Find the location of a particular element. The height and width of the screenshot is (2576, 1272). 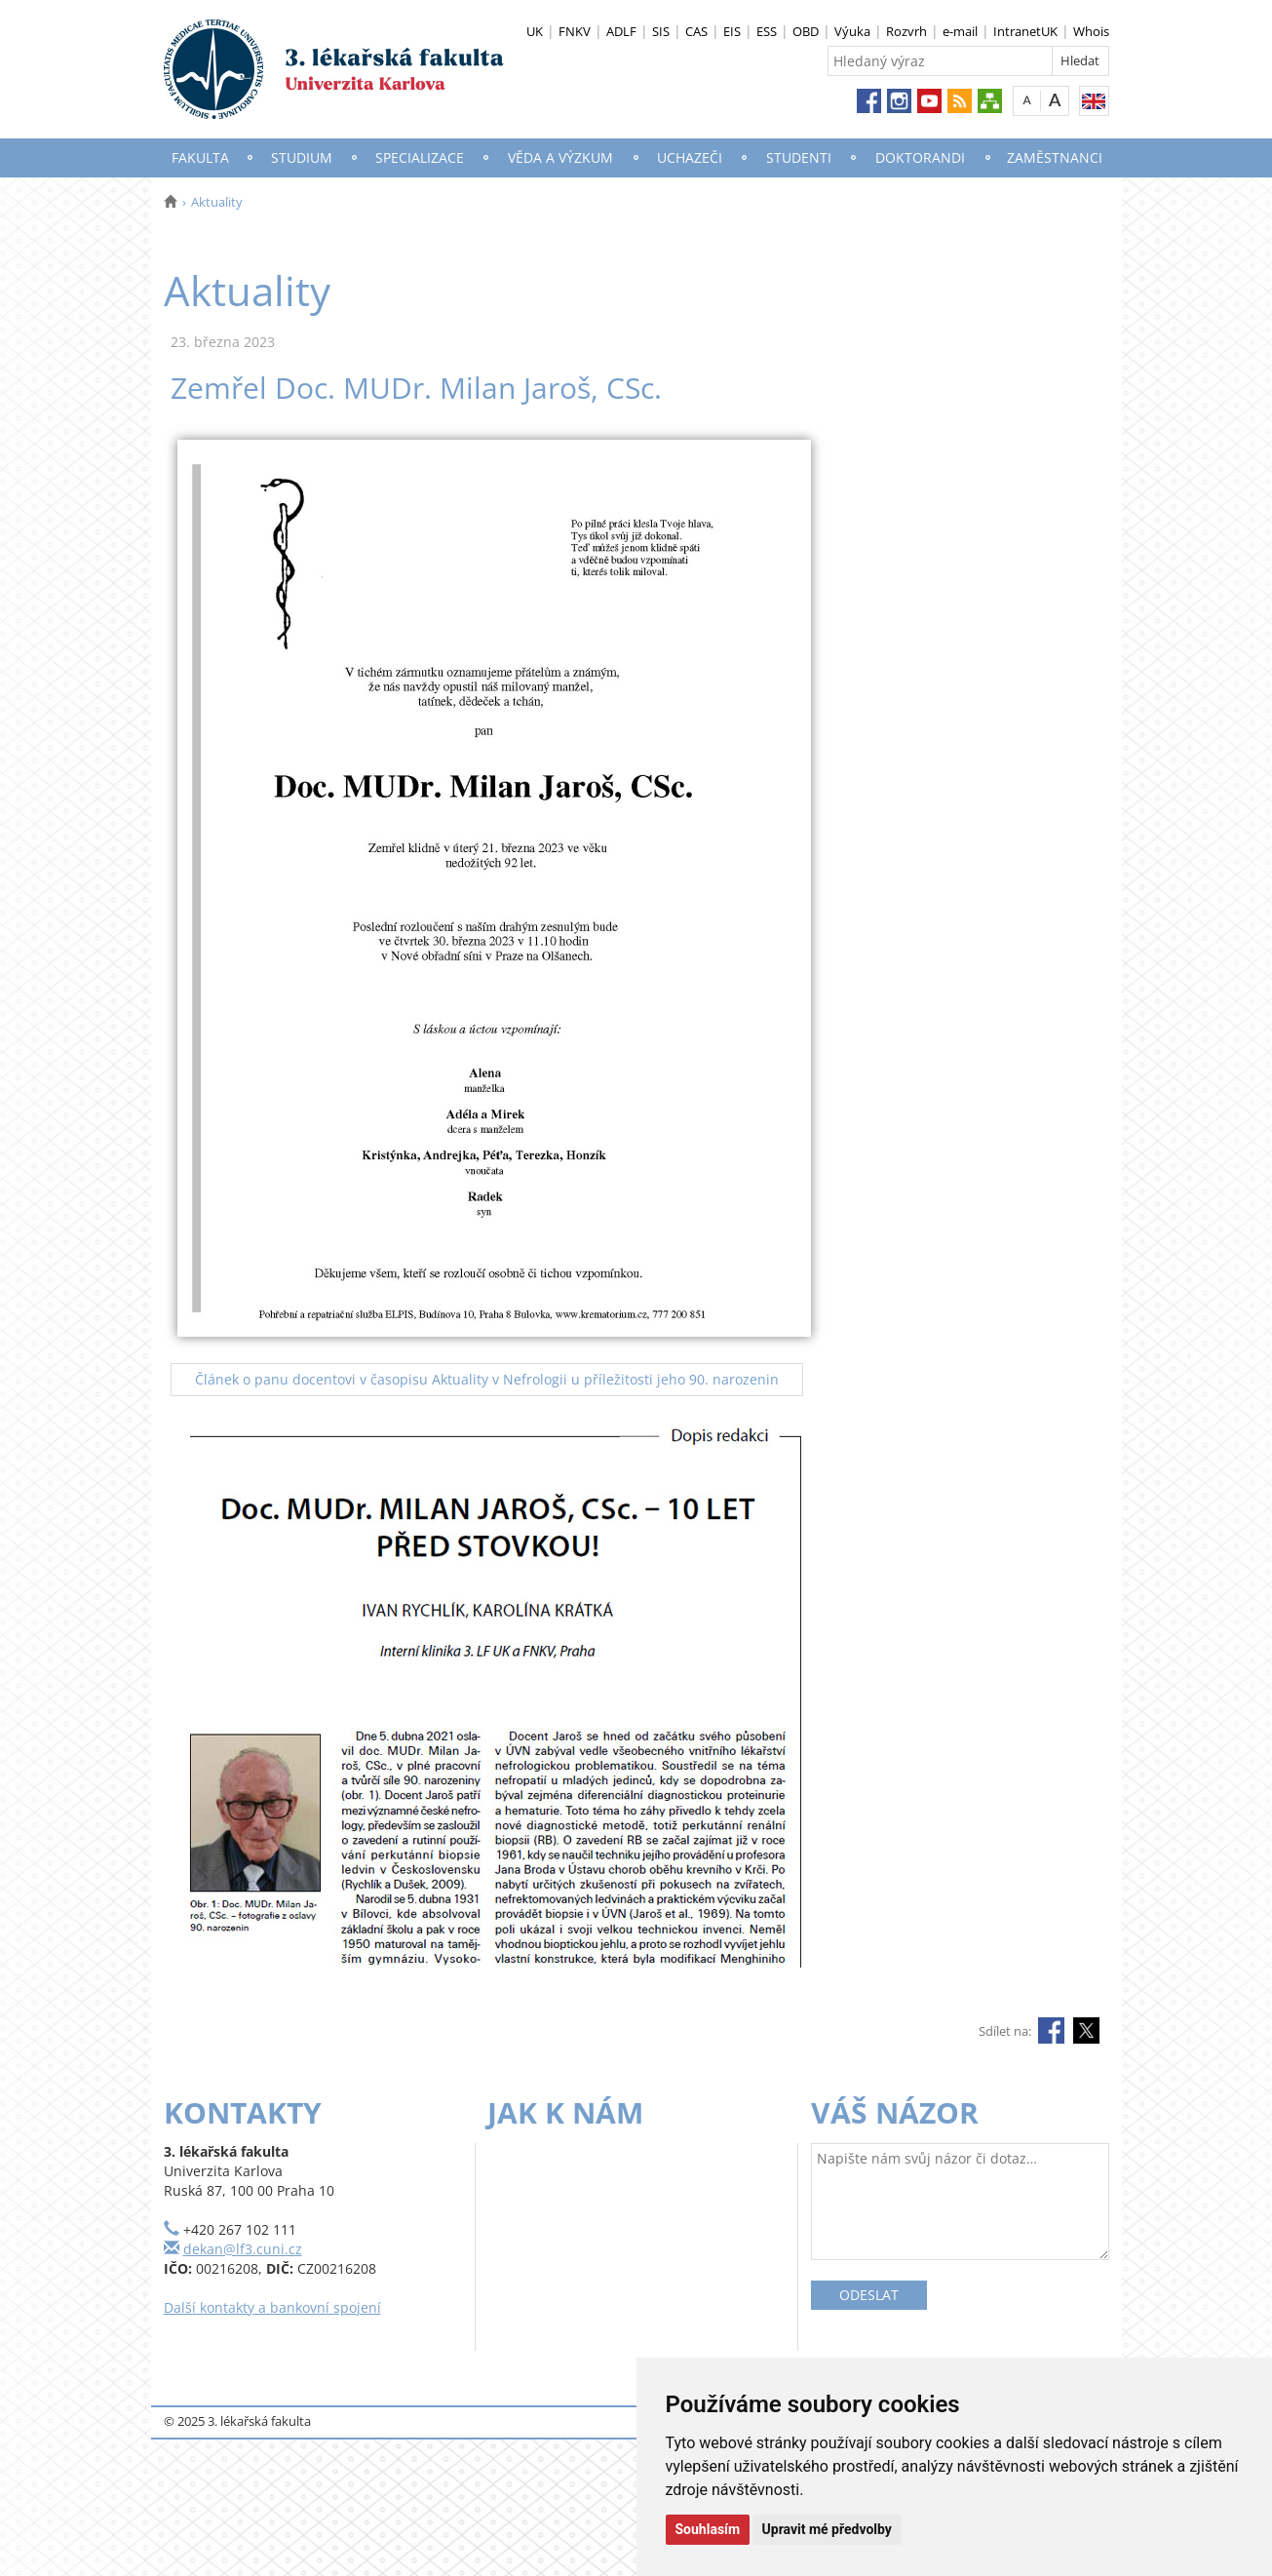

CAS is located at coordinates (696, 31).